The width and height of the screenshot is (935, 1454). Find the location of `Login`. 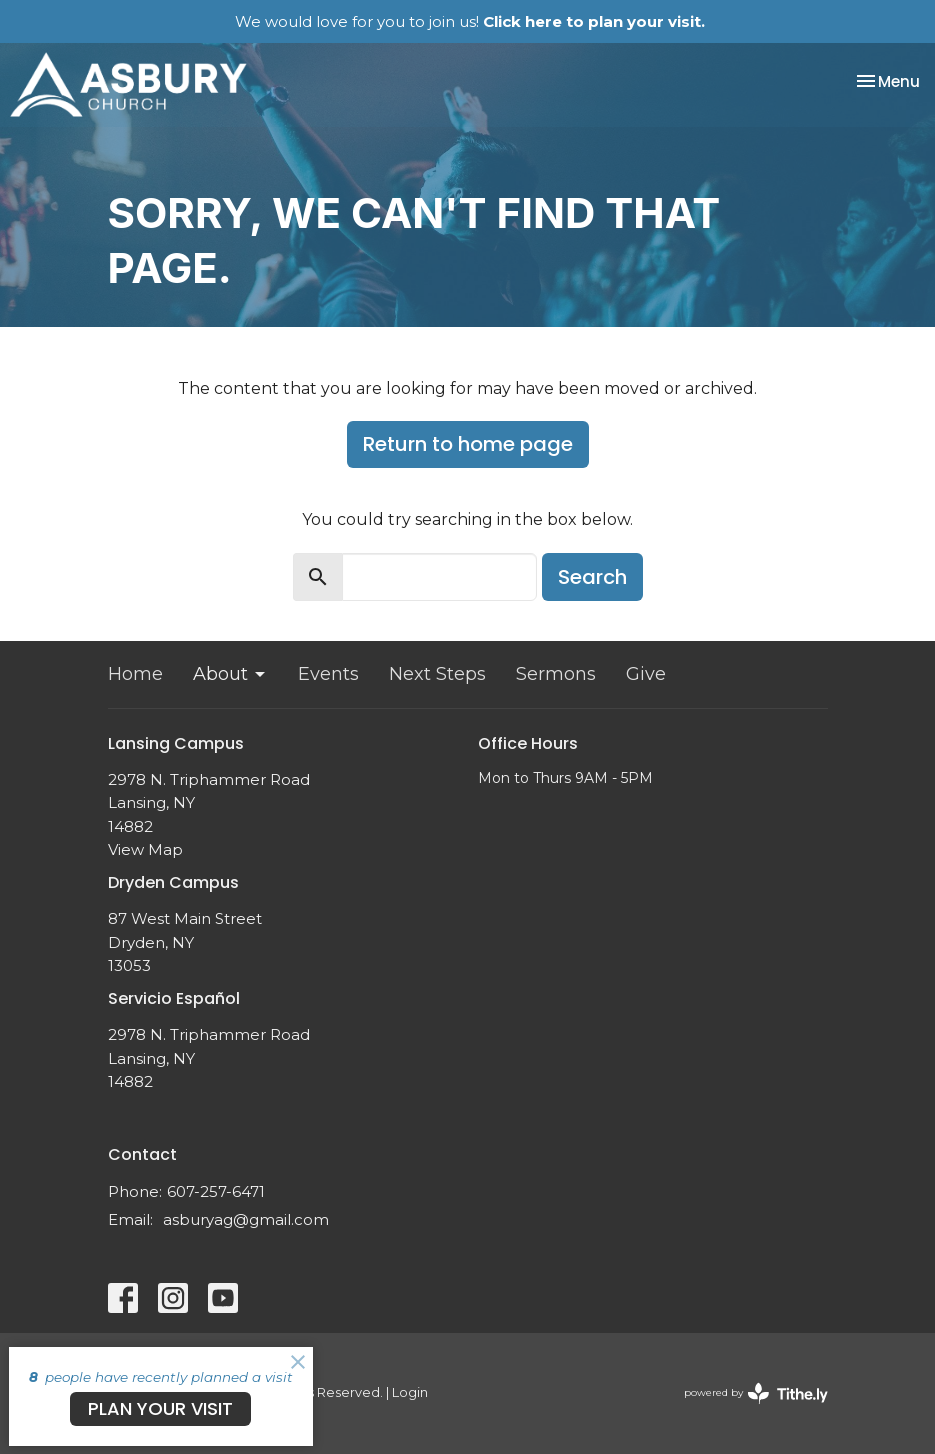

Login is located at coordinates (410, 1392).